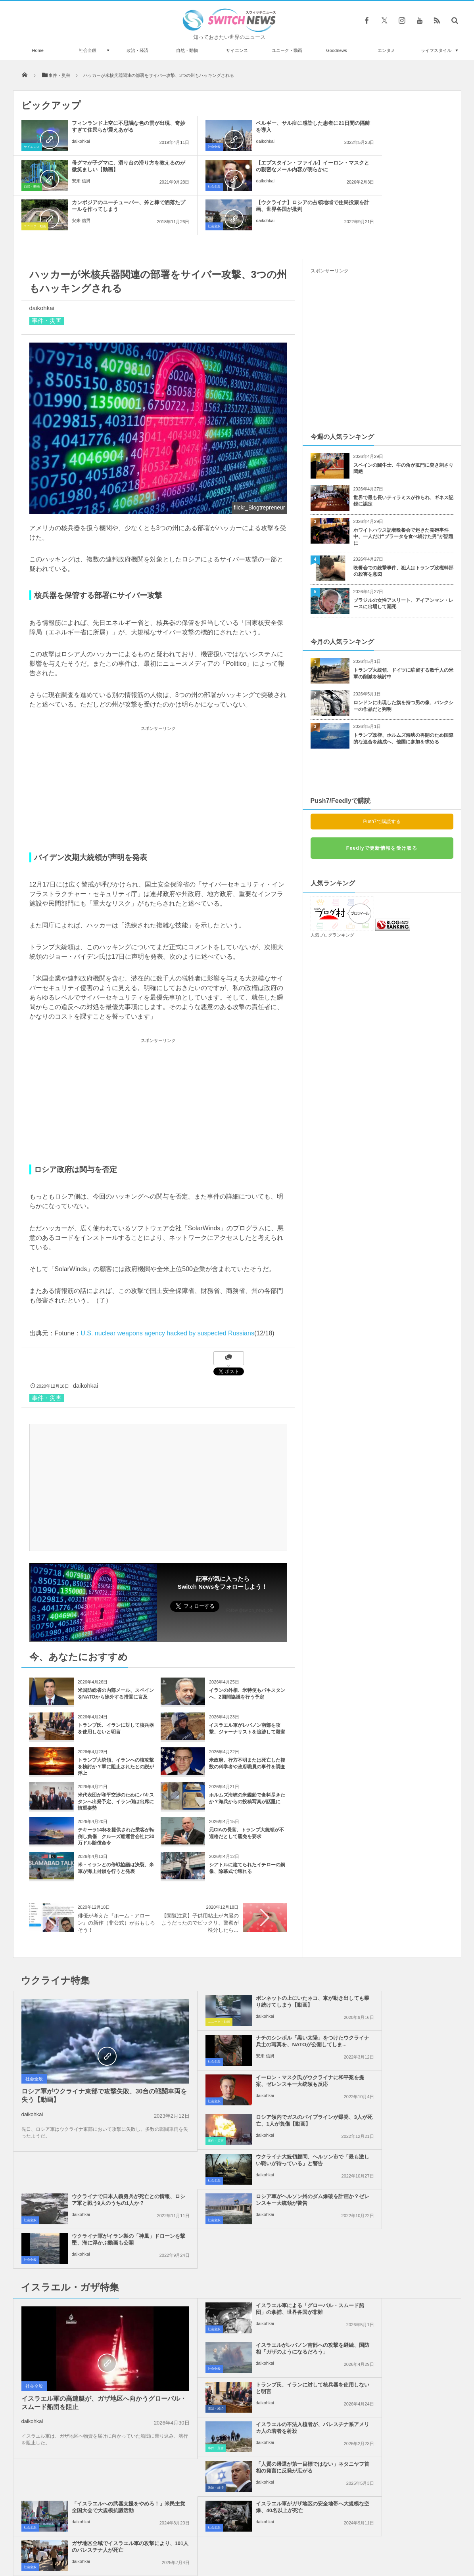 This screenshot has width=474, height=2576. I want to click on ユニーク・動画, so click(287, 50).